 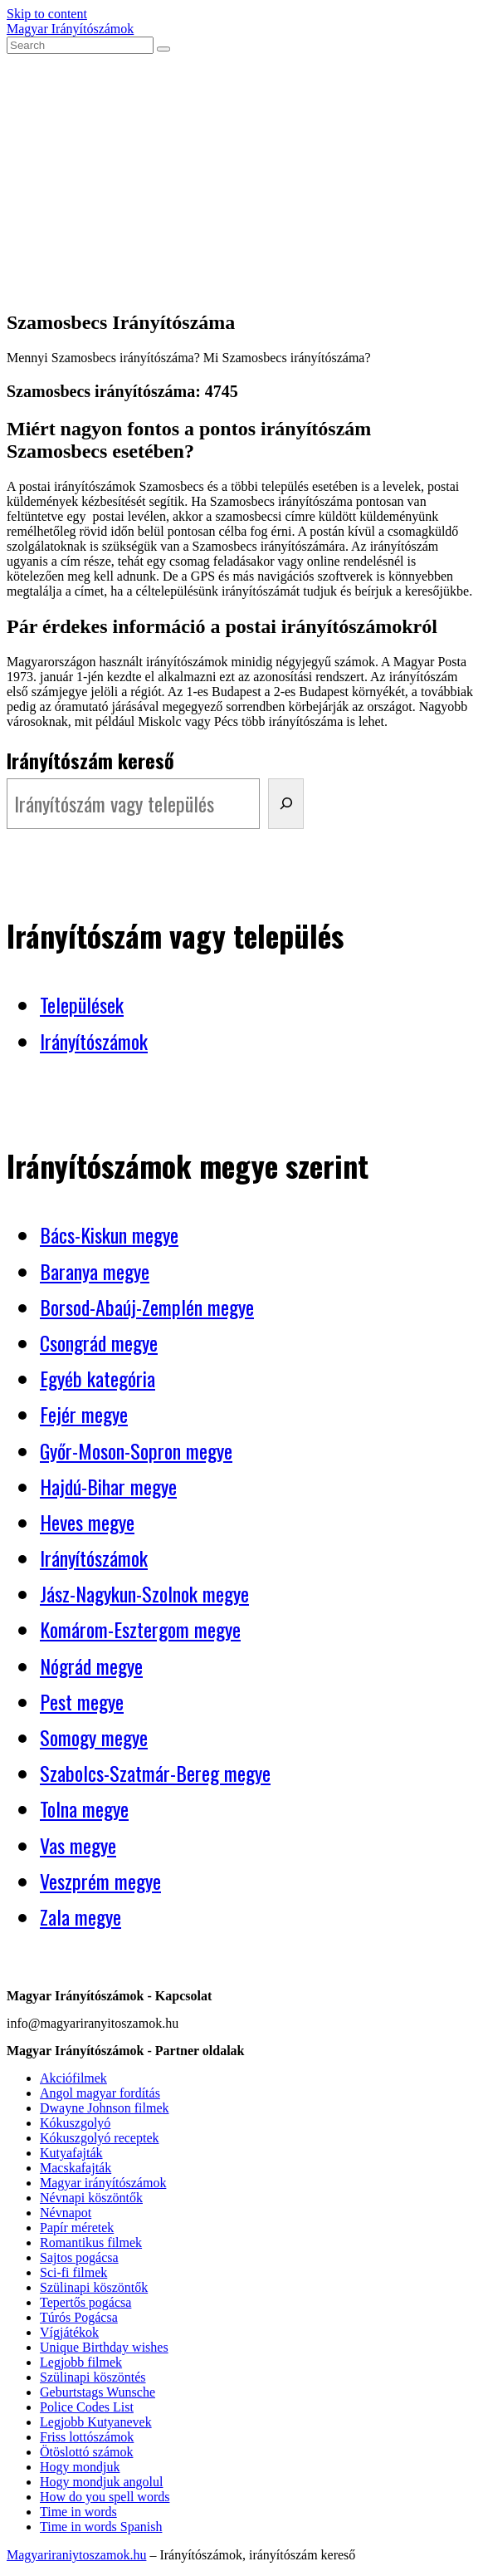 What do you see at coordinates (80, 1916) in the screenshot?
I see `Zala megye` at bounding box center [80, 1916].